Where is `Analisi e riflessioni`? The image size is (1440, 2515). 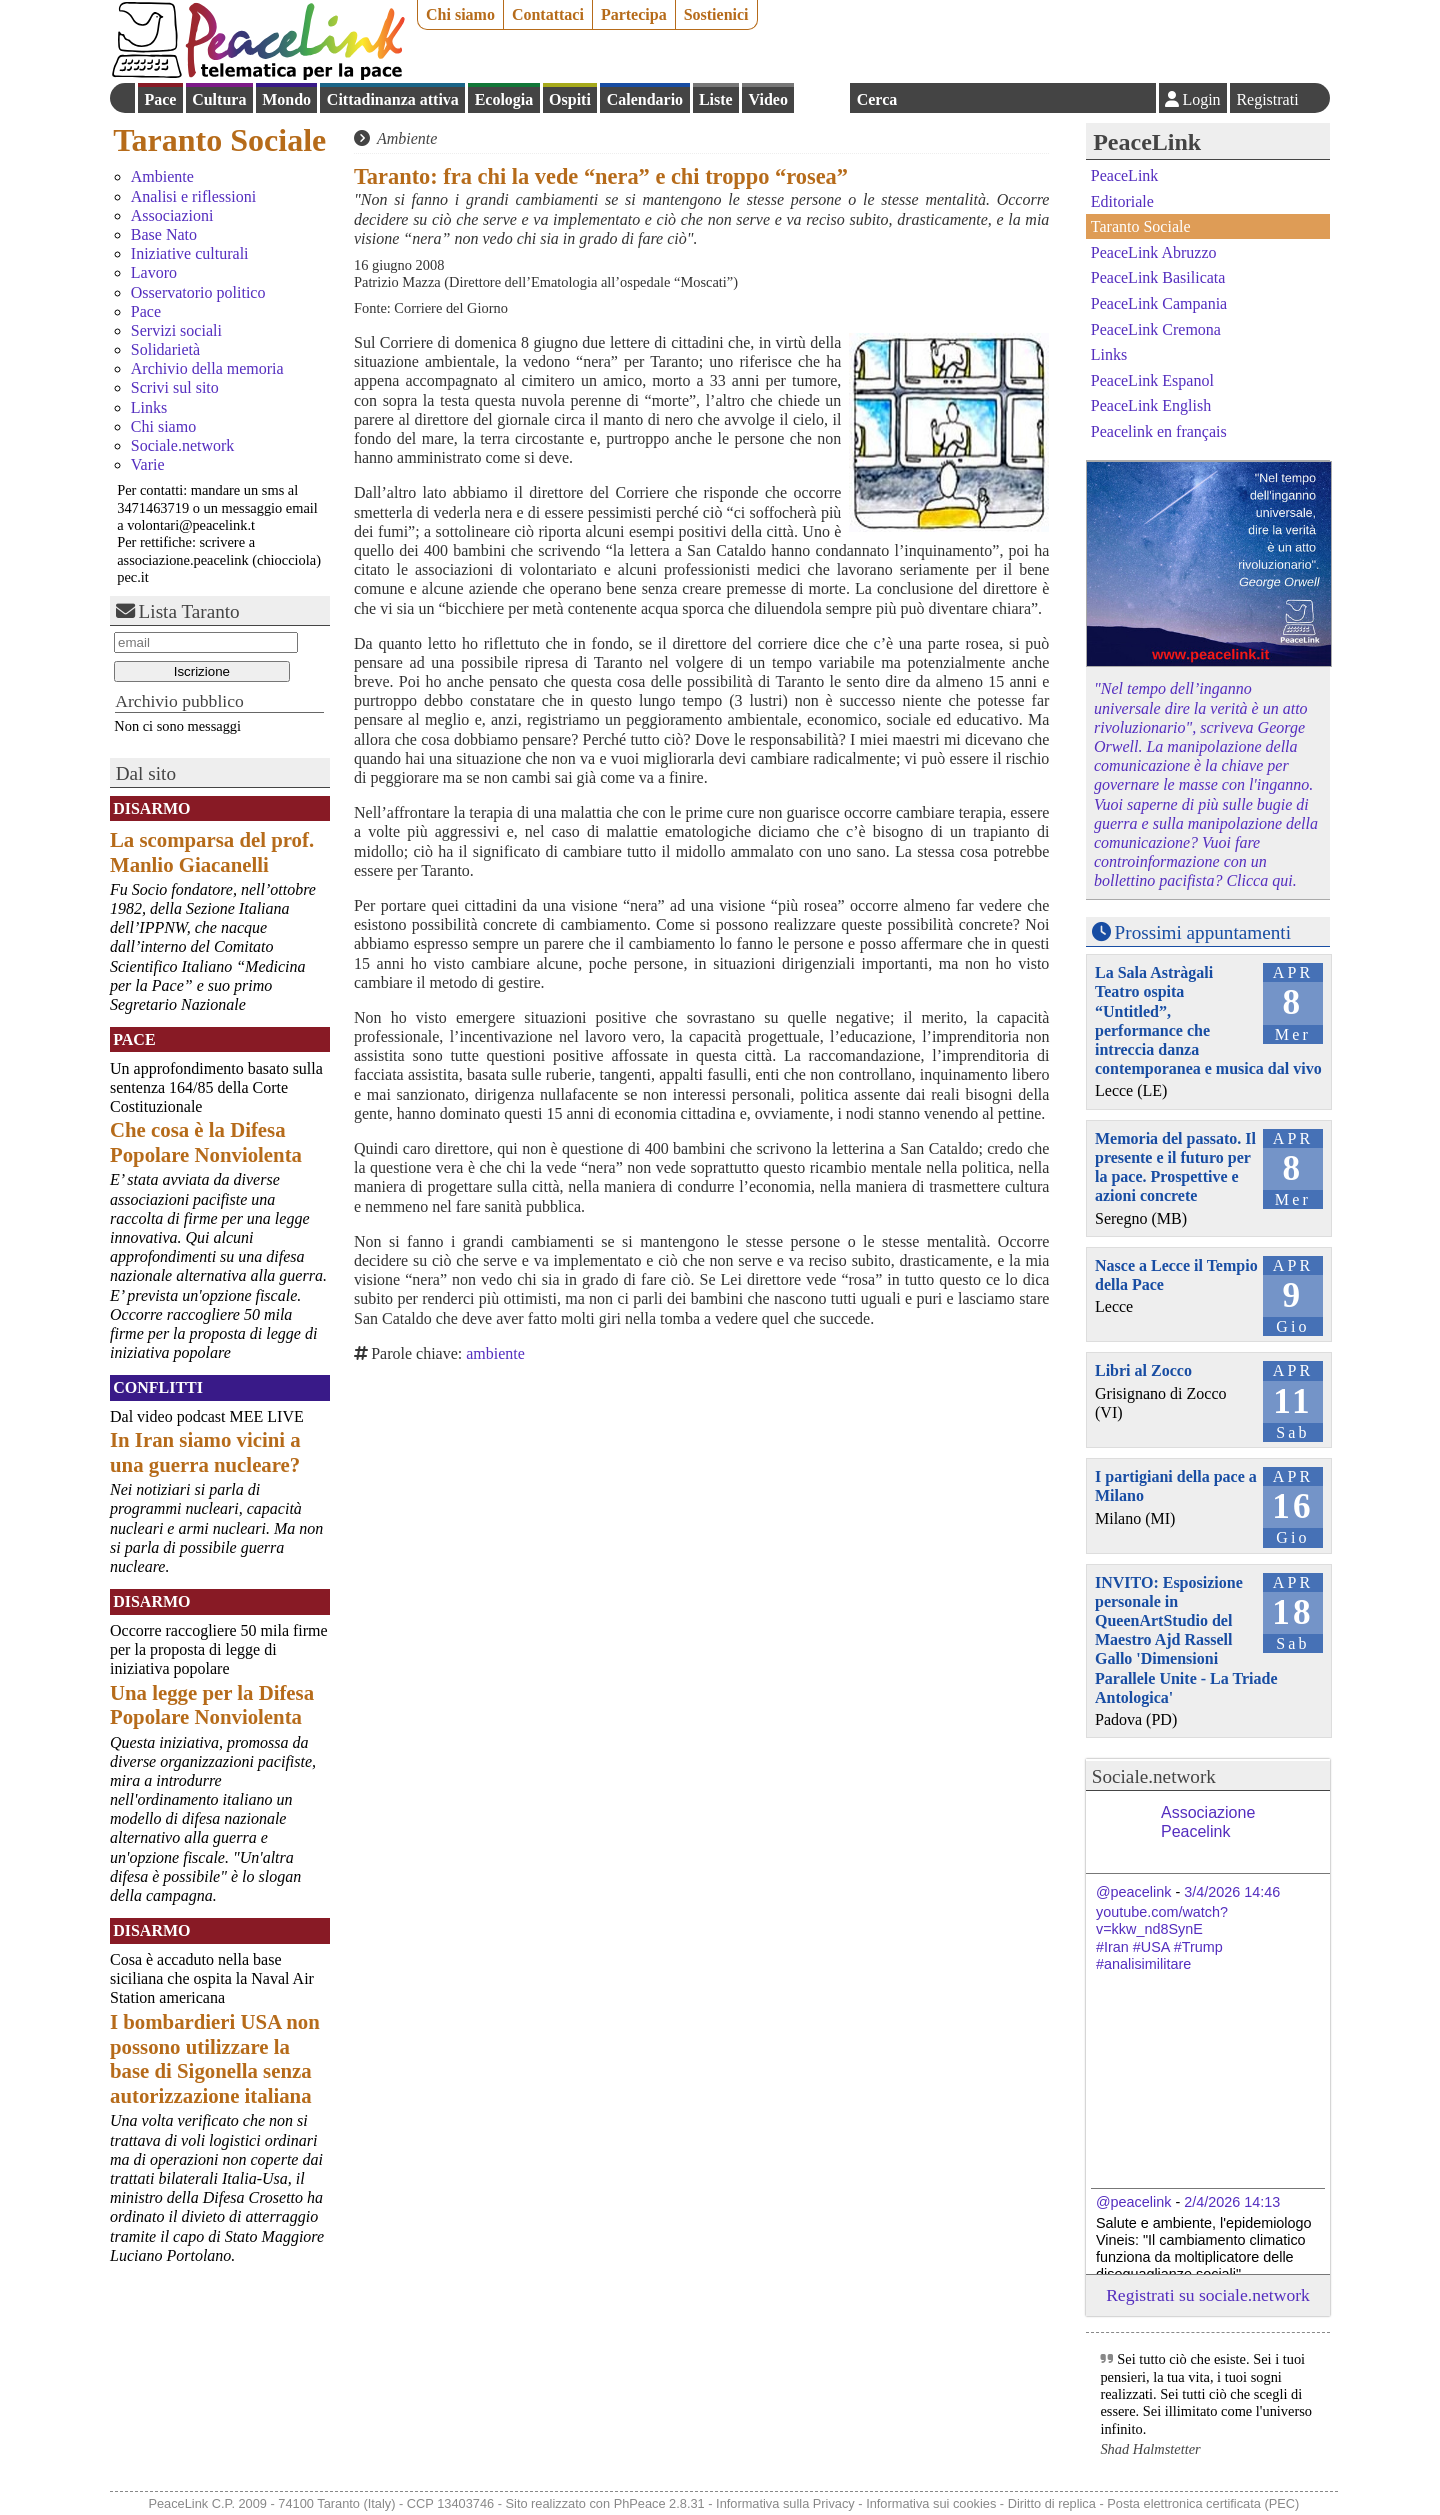
Analisi e riflessioni is located at coordinates (193, 196).